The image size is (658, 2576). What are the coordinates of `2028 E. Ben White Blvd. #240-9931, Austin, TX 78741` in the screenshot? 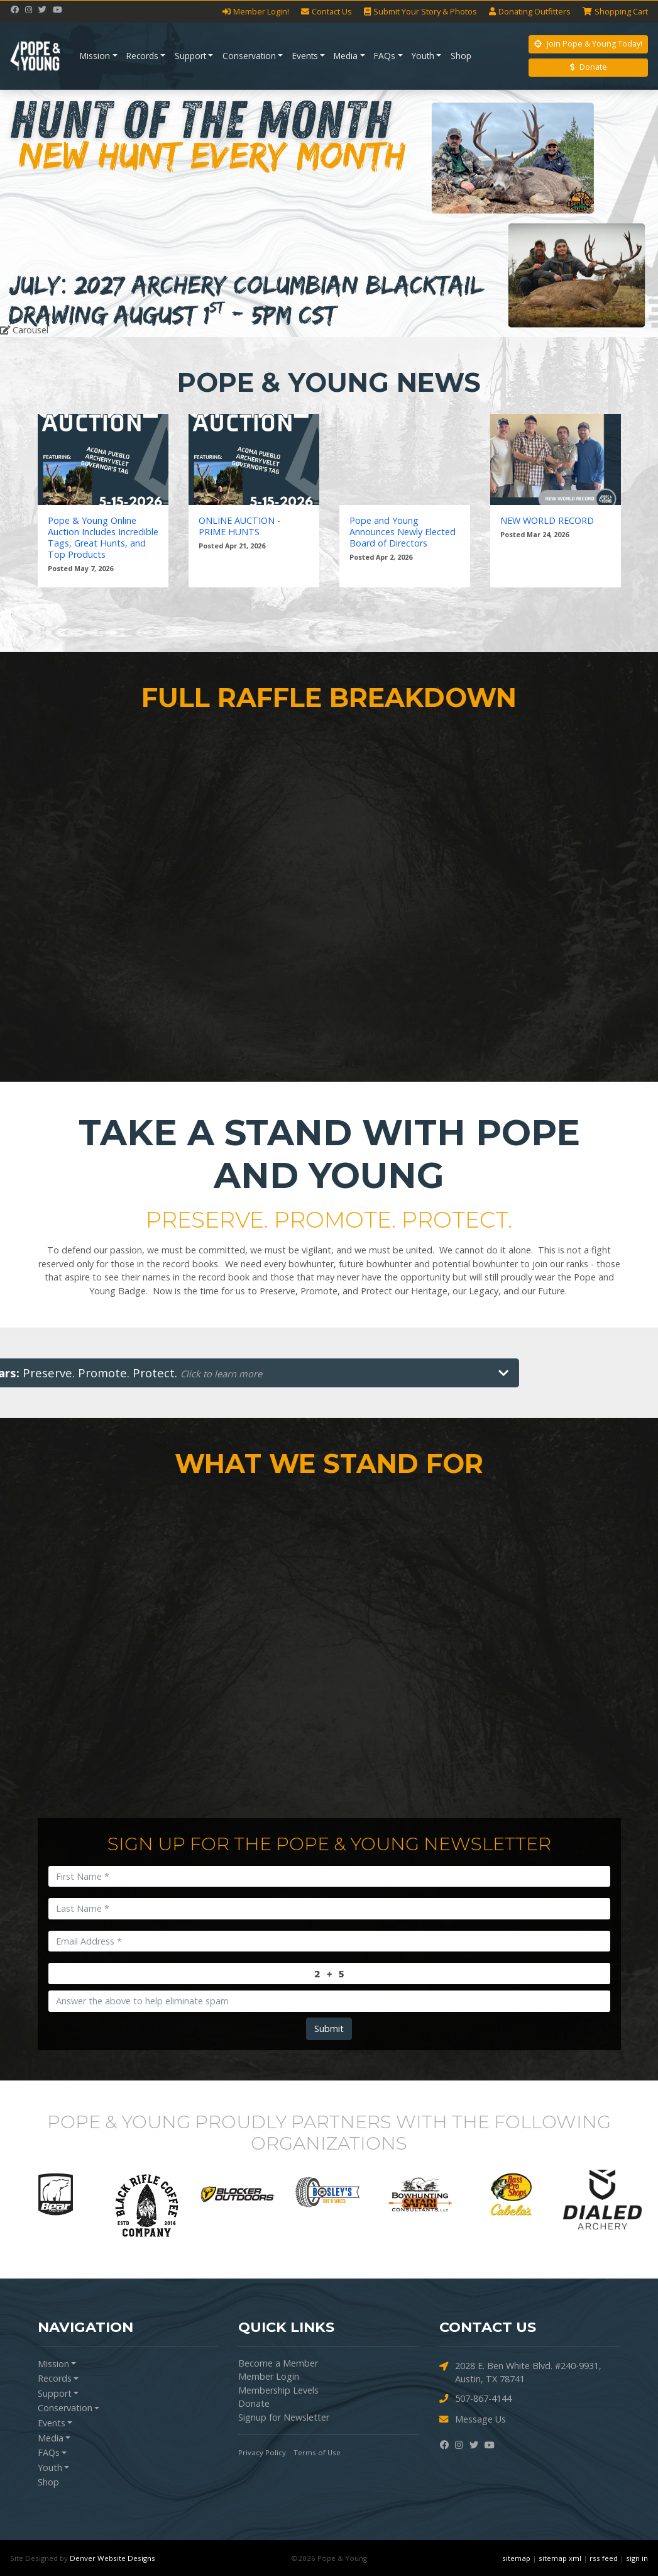 It's located at (520, 2372).